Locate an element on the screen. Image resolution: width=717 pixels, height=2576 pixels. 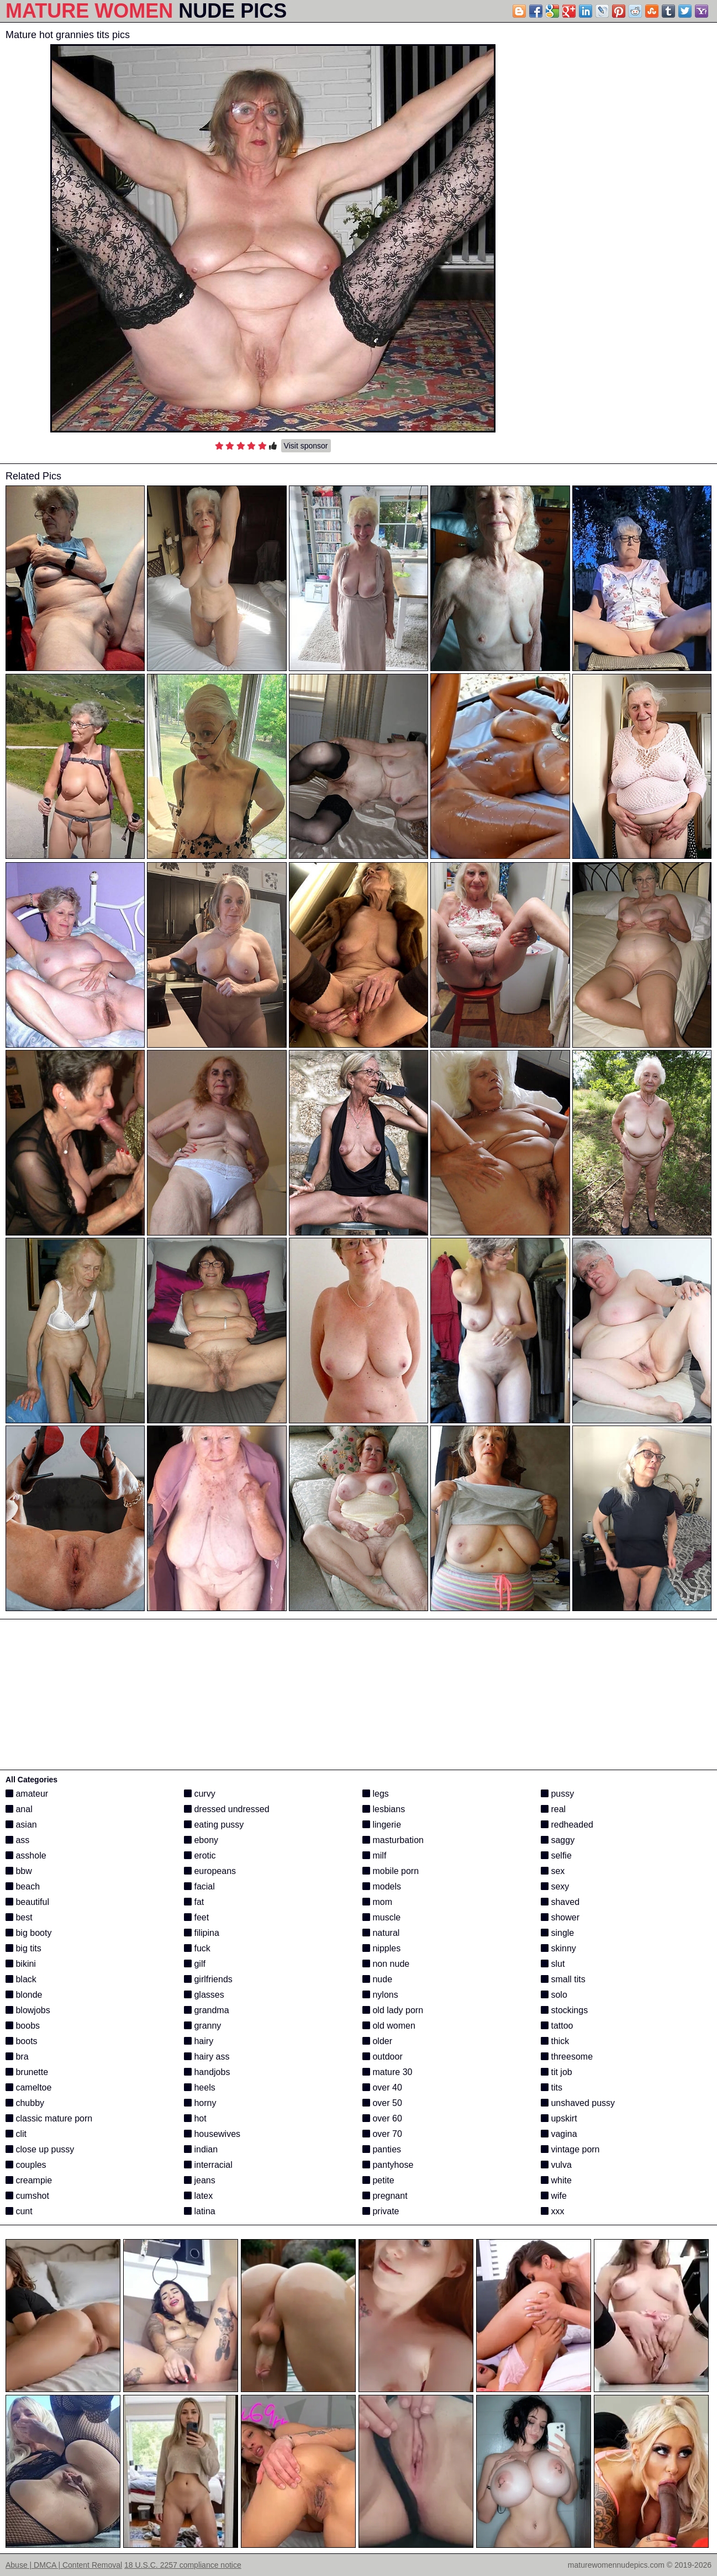
handjobs is located at coordinates (207, 2072).